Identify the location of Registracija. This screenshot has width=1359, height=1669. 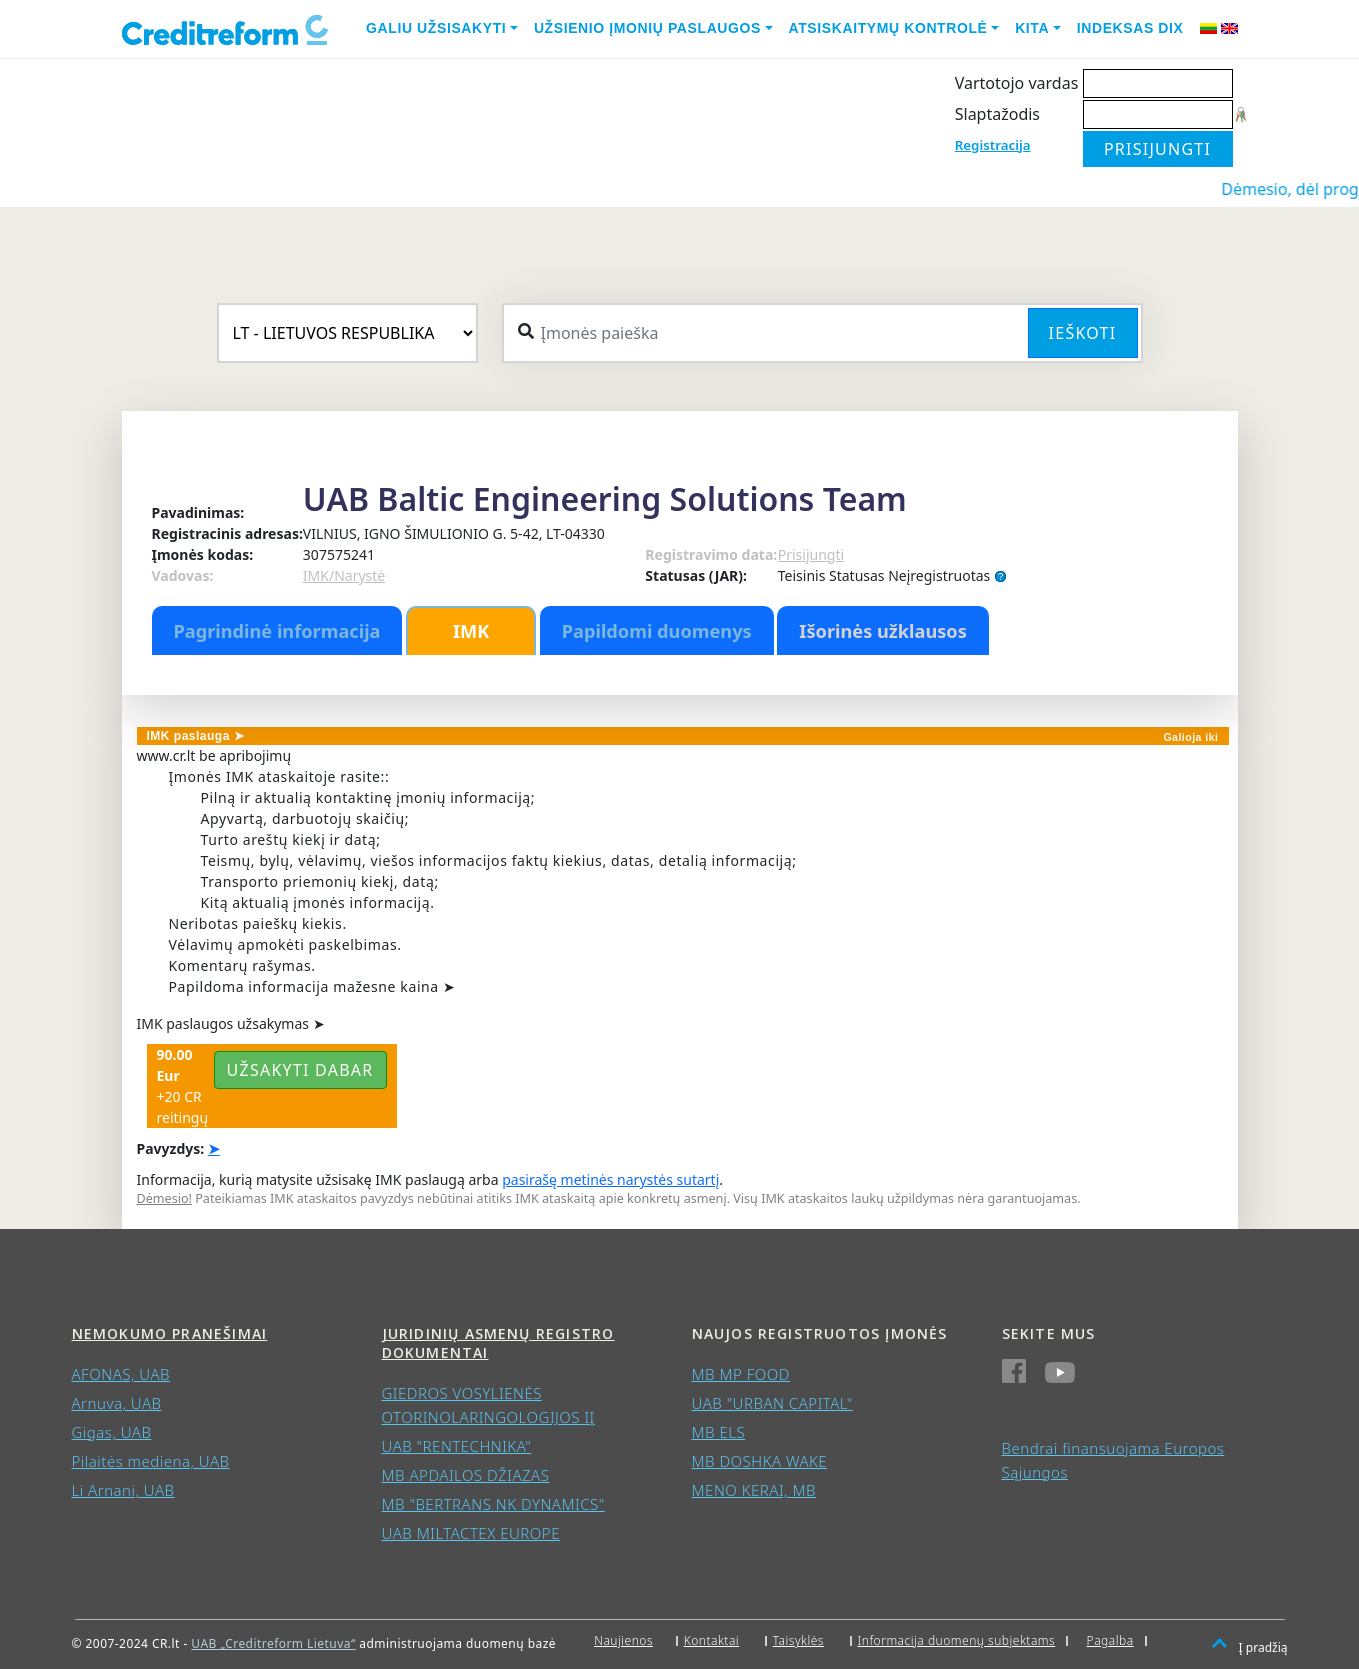
(993, 145).